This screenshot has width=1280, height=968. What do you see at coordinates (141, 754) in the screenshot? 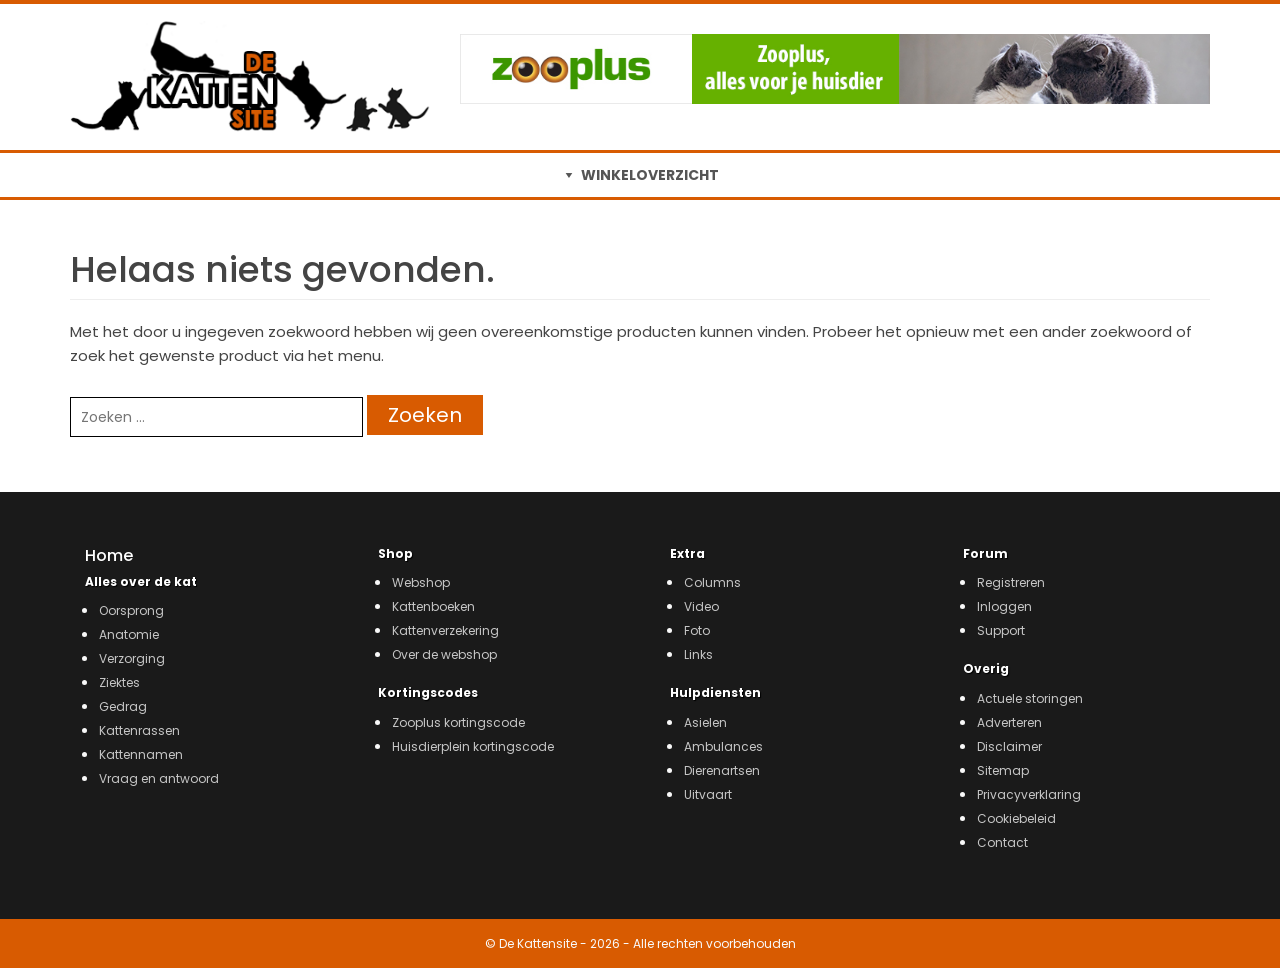
I see `Kattennamen` at bounding box center [141, 754].